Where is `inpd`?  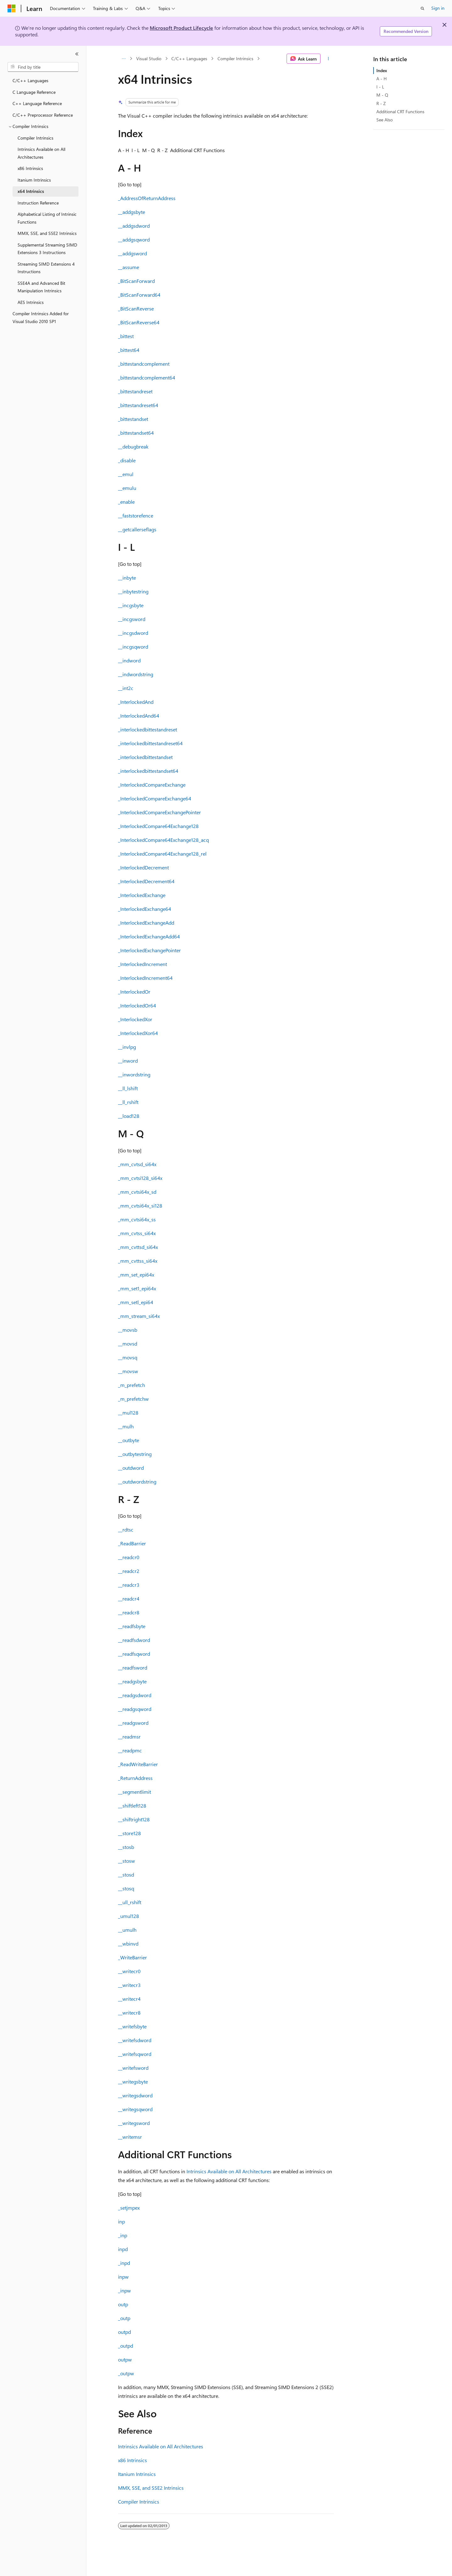 inpd is located at coordinates (123, 2249).